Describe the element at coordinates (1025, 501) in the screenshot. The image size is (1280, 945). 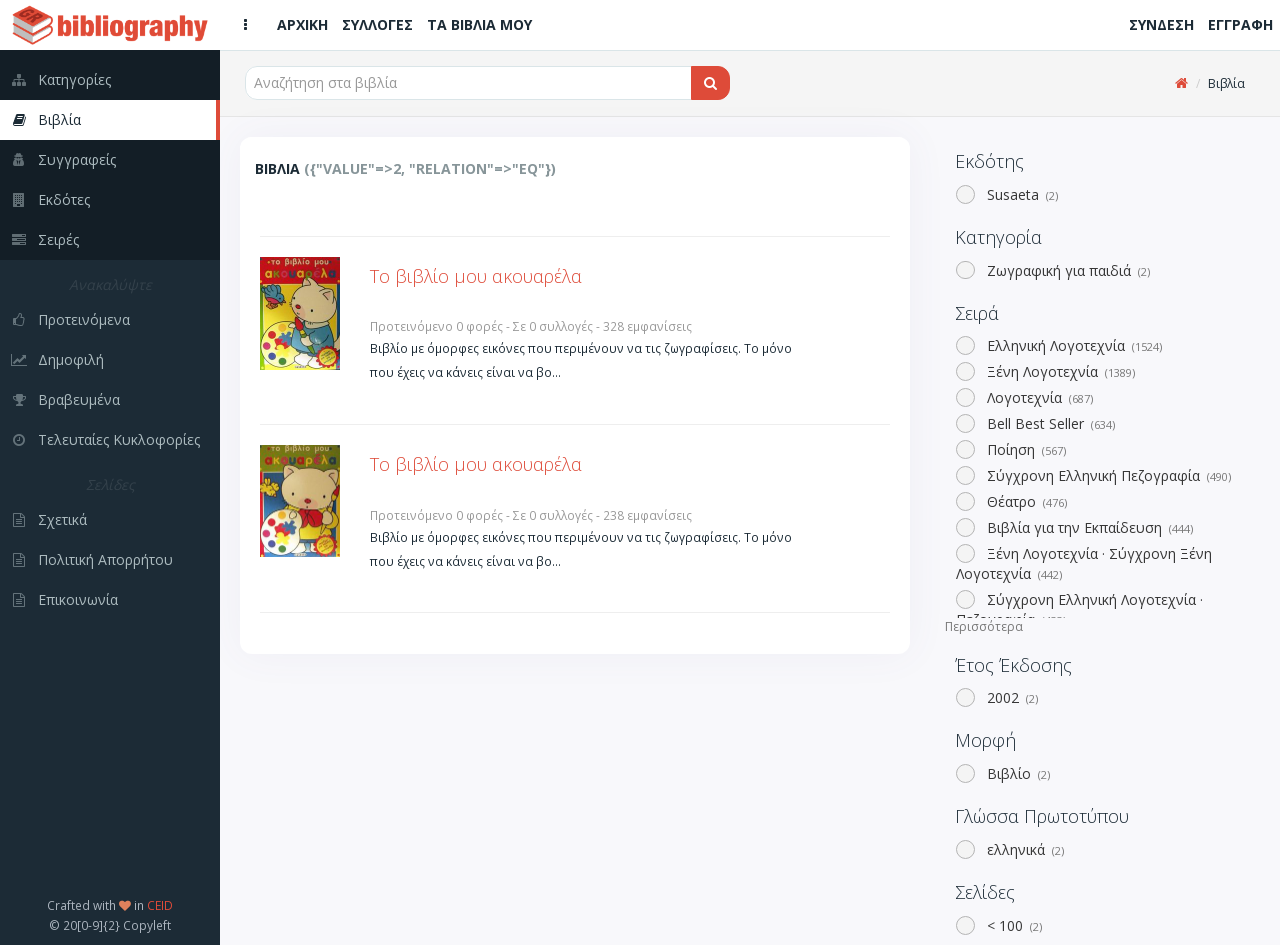
I see `Θέατρο` at that location.